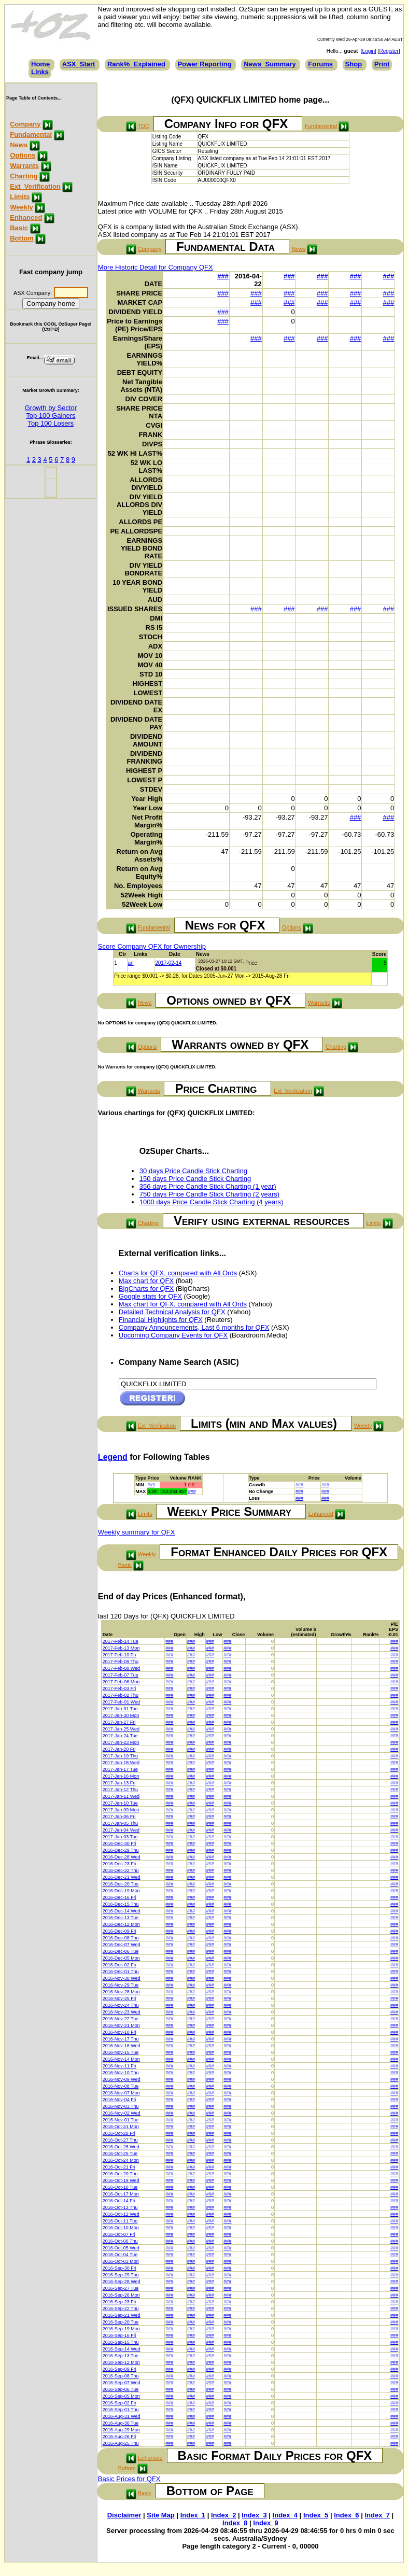  I want to click on 2017-Jan-27 Fri, so click(119, 1722).